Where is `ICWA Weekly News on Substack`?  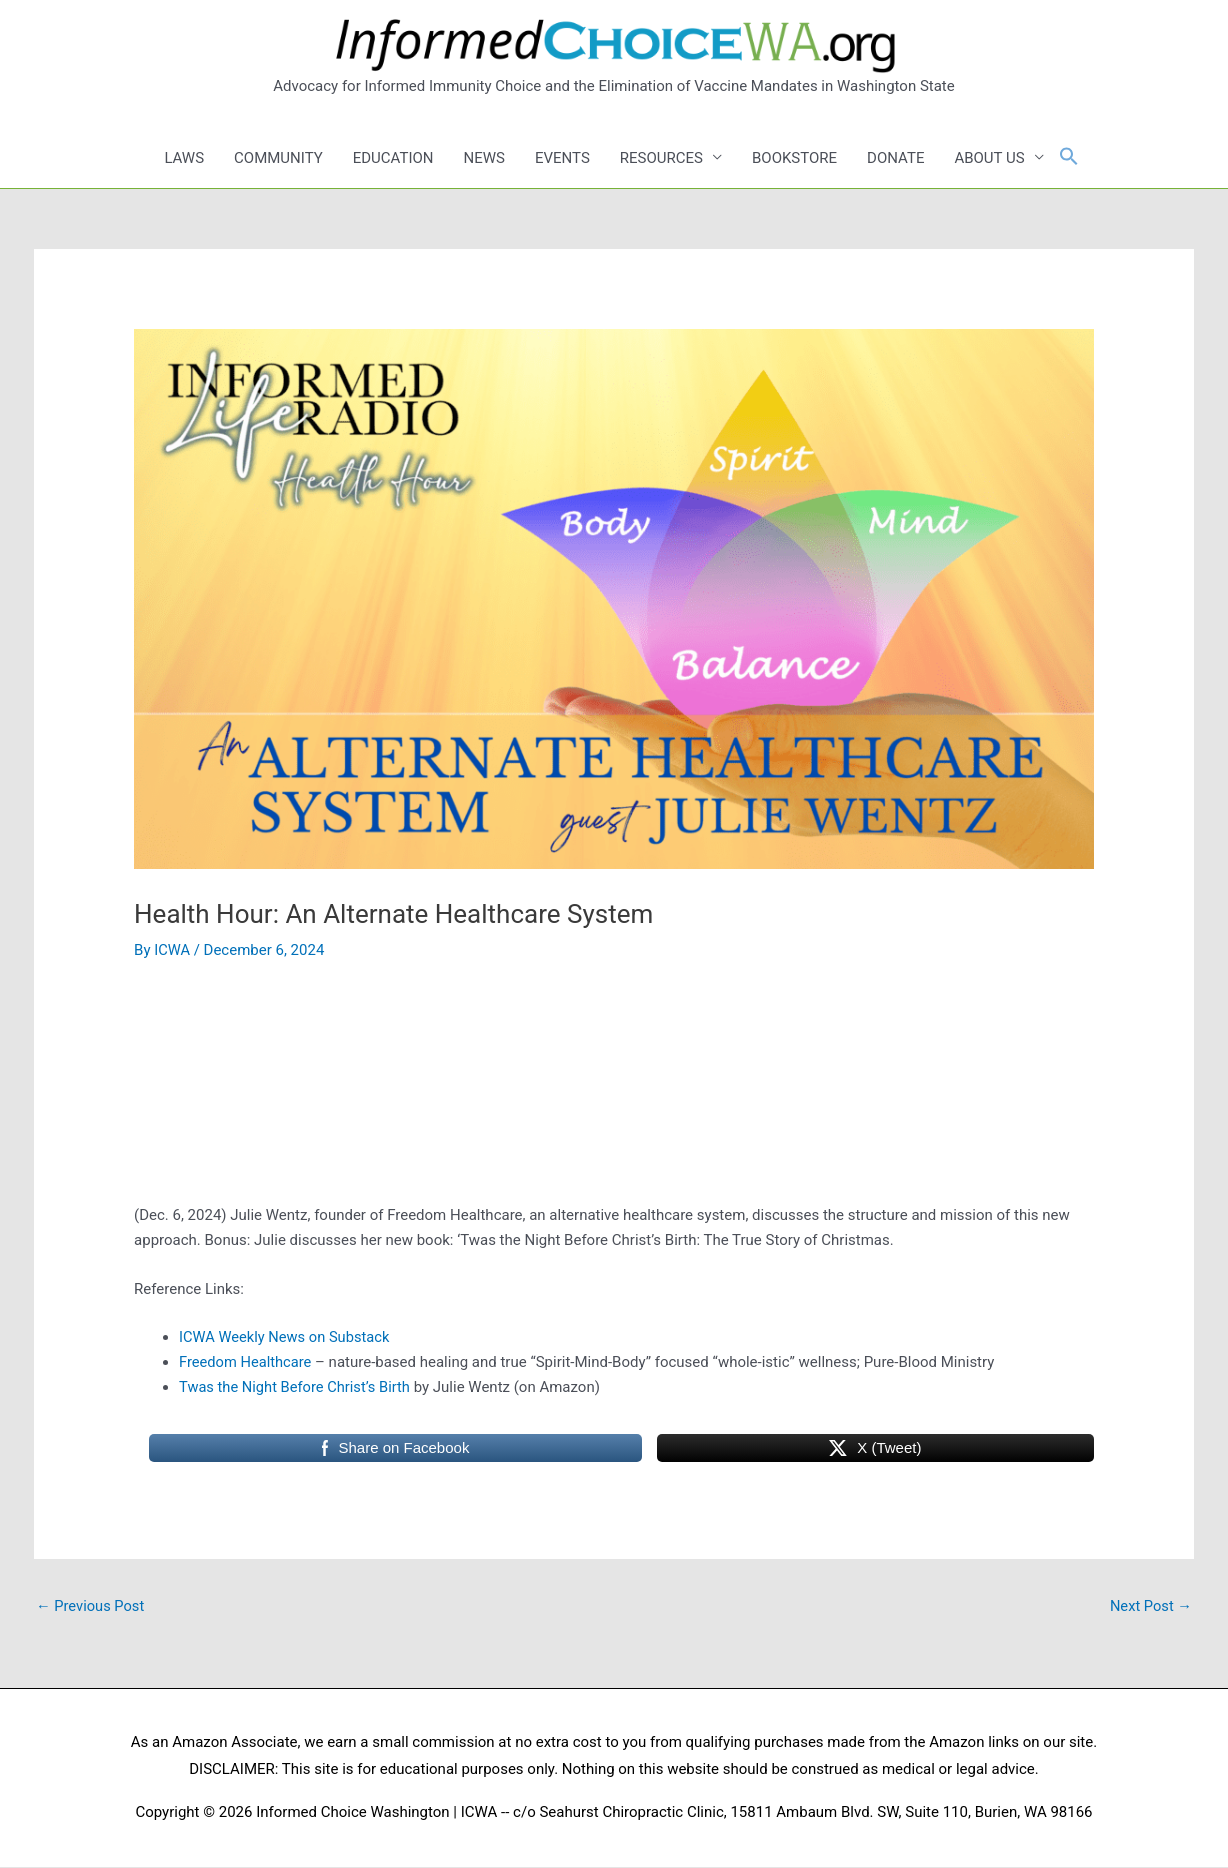
ICWA Weekly News on Substack is located at coordinates (286, 1337).